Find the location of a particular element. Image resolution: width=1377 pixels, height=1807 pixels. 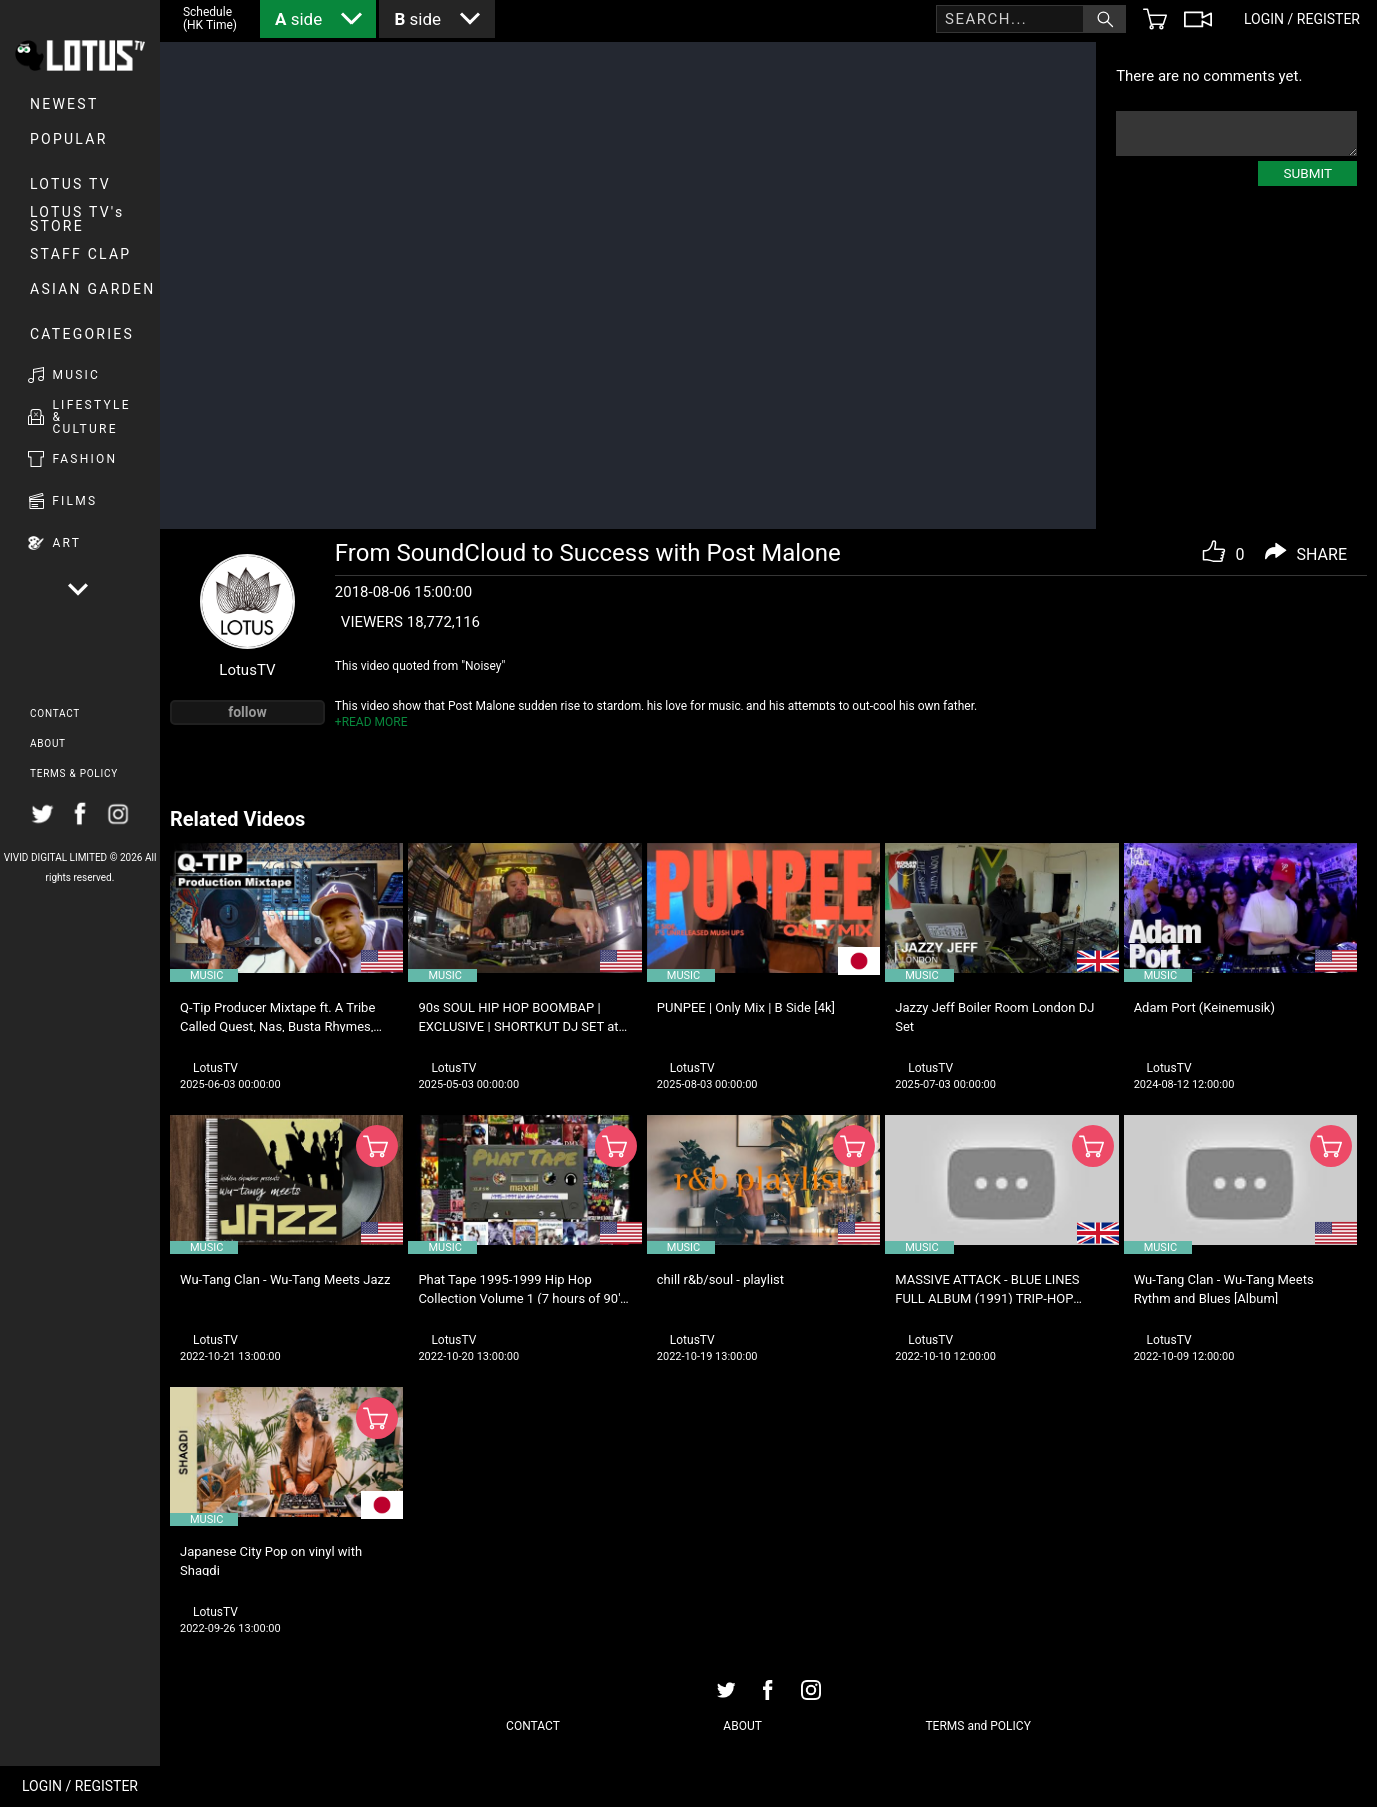

ABOUT is located at coordinates (48, 743).